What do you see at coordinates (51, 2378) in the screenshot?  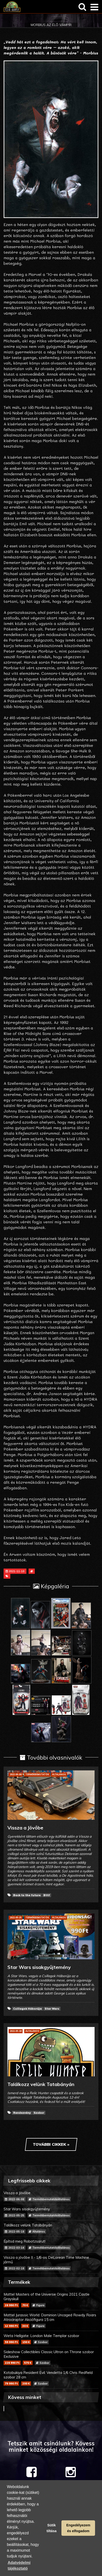 I see `Kotobukiya Resident Evil: Vendetta 1/6 Chris Redfield szobor 28 cm` at bounding box center [51, 2378].